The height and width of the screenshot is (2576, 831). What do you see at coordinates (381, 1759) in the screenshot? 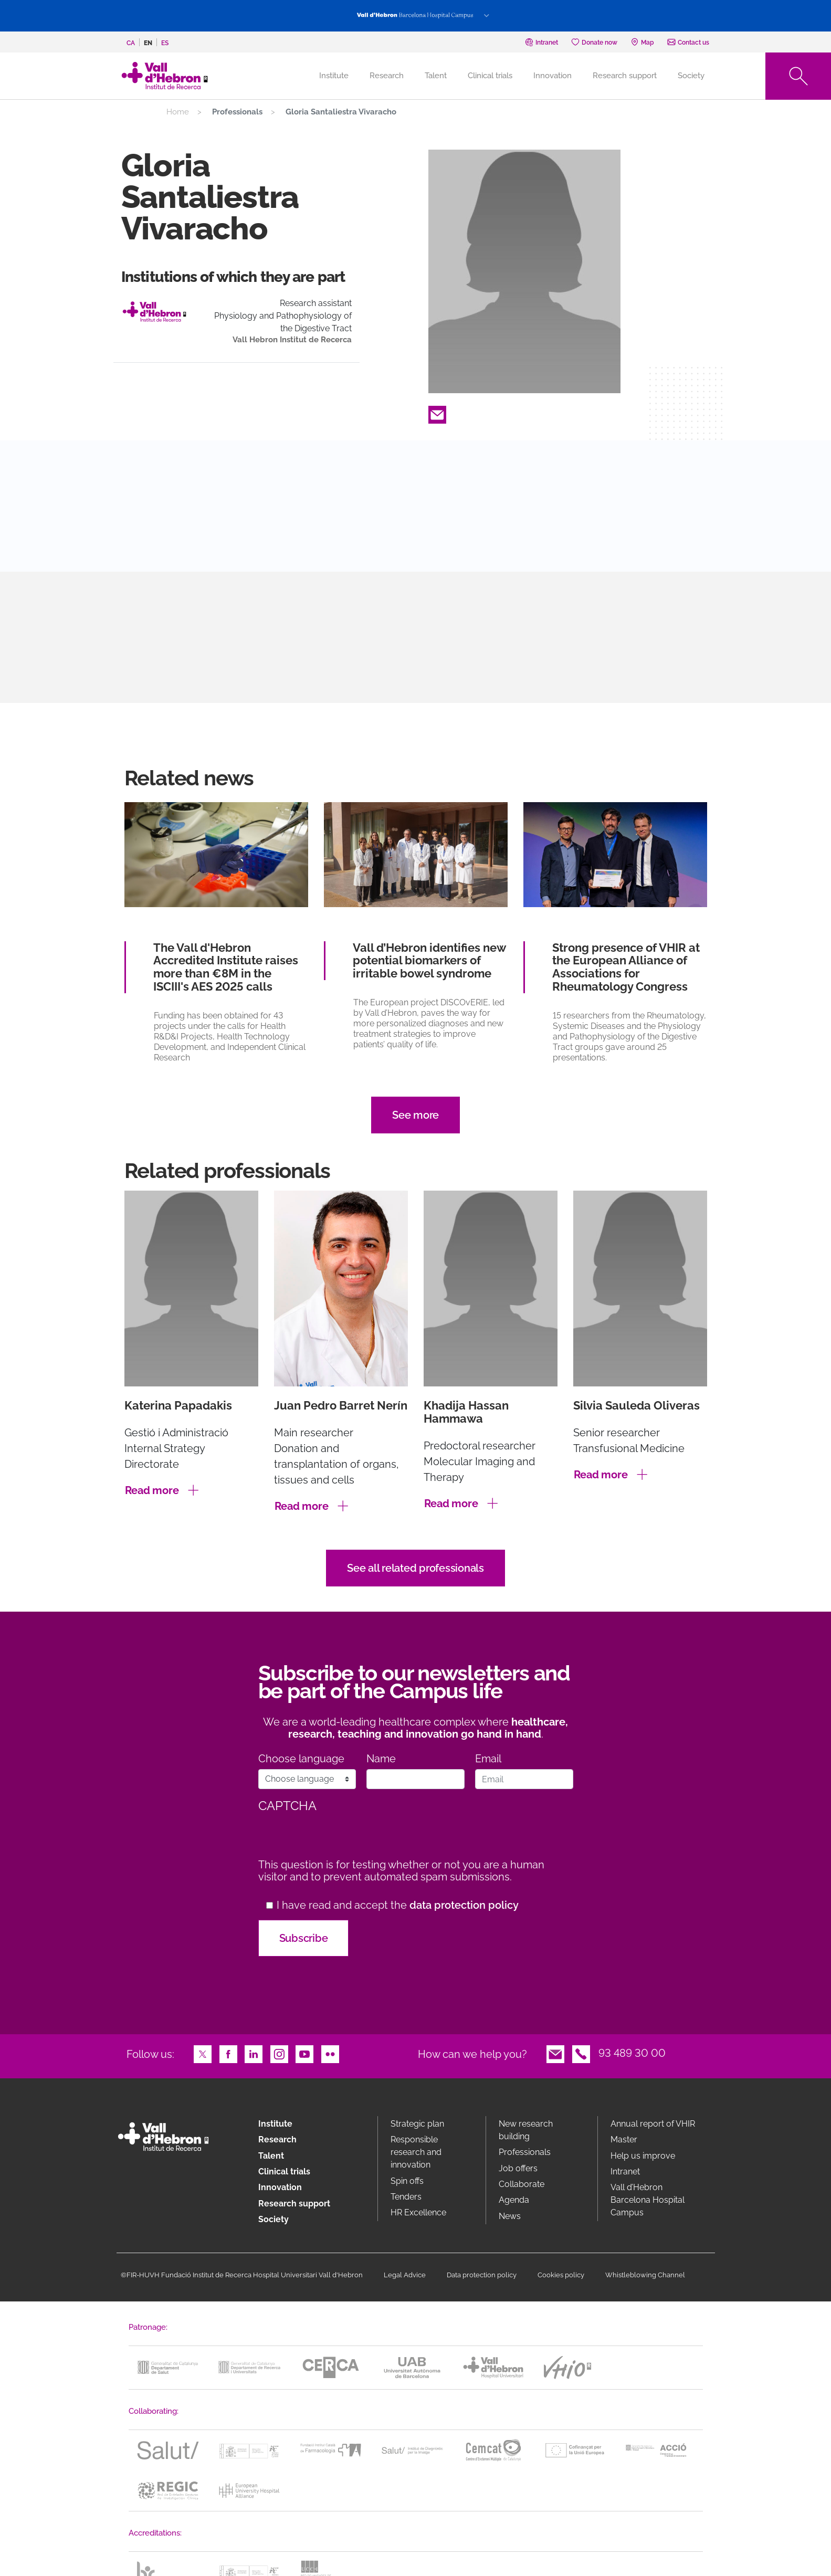
I see `Name` at bounding box center [381, 1759].